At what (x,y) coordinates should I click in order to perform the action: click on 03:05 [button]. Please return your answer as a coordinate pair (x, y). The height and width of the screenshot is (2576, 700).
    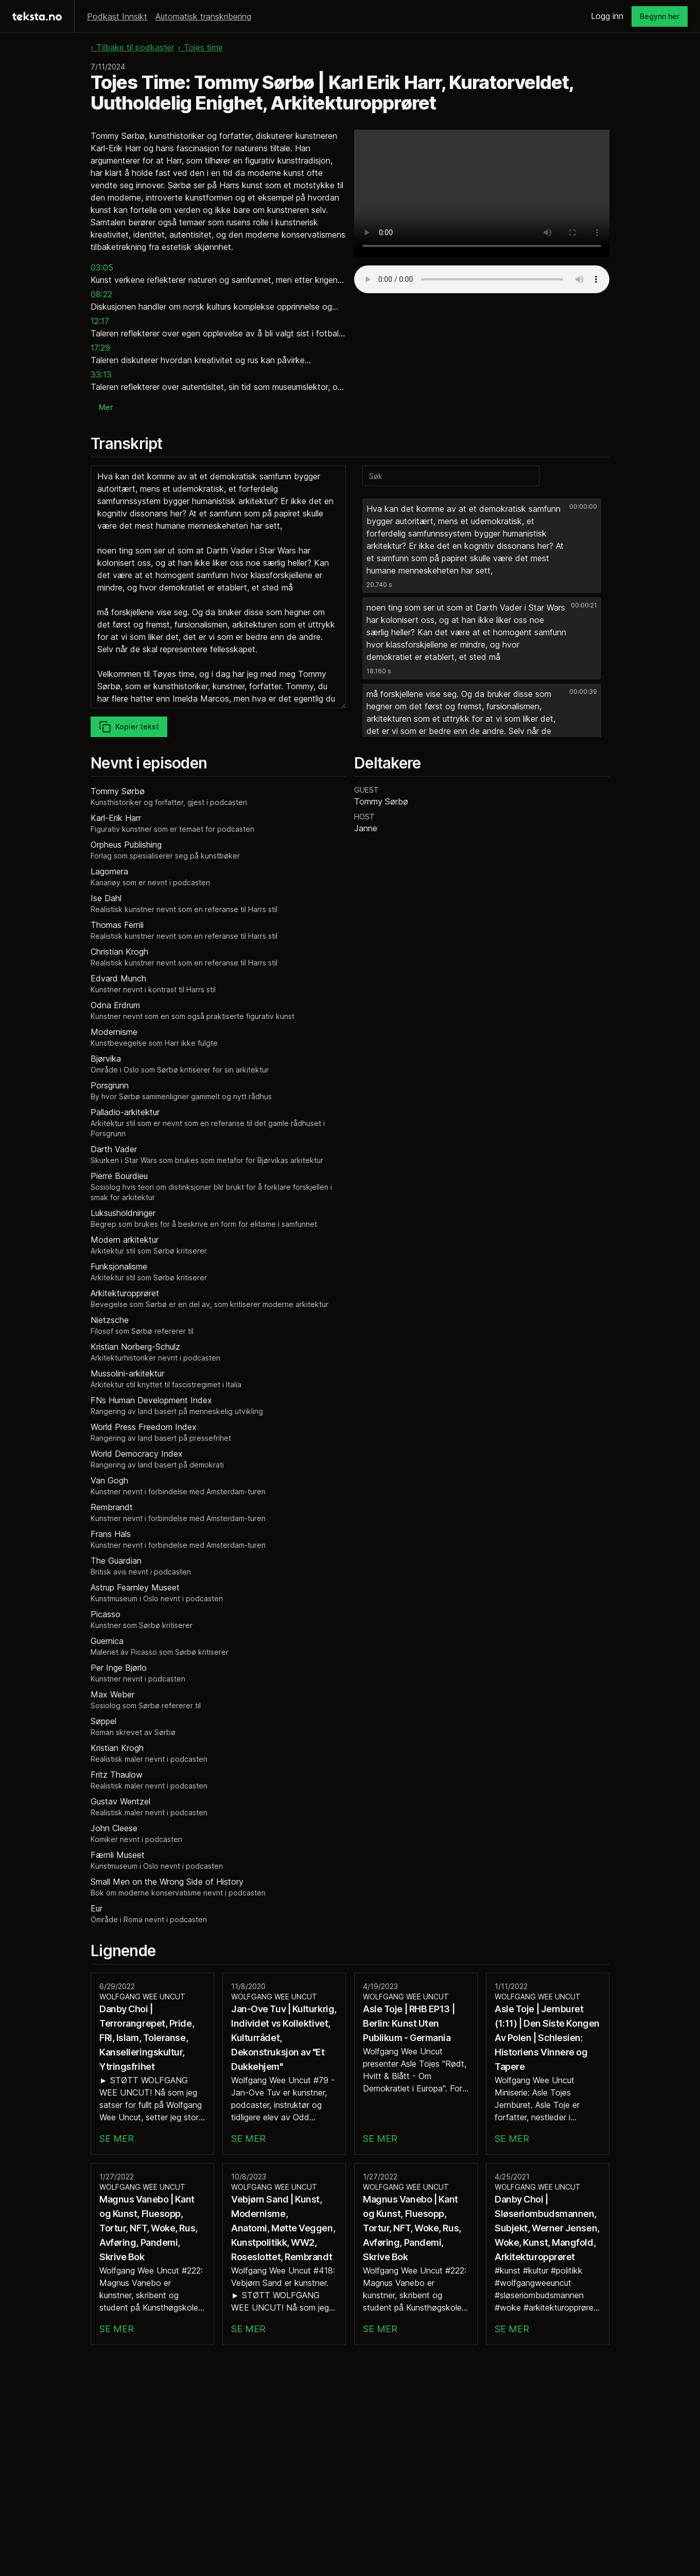
    Looking at the image, I should click on (102, 267).